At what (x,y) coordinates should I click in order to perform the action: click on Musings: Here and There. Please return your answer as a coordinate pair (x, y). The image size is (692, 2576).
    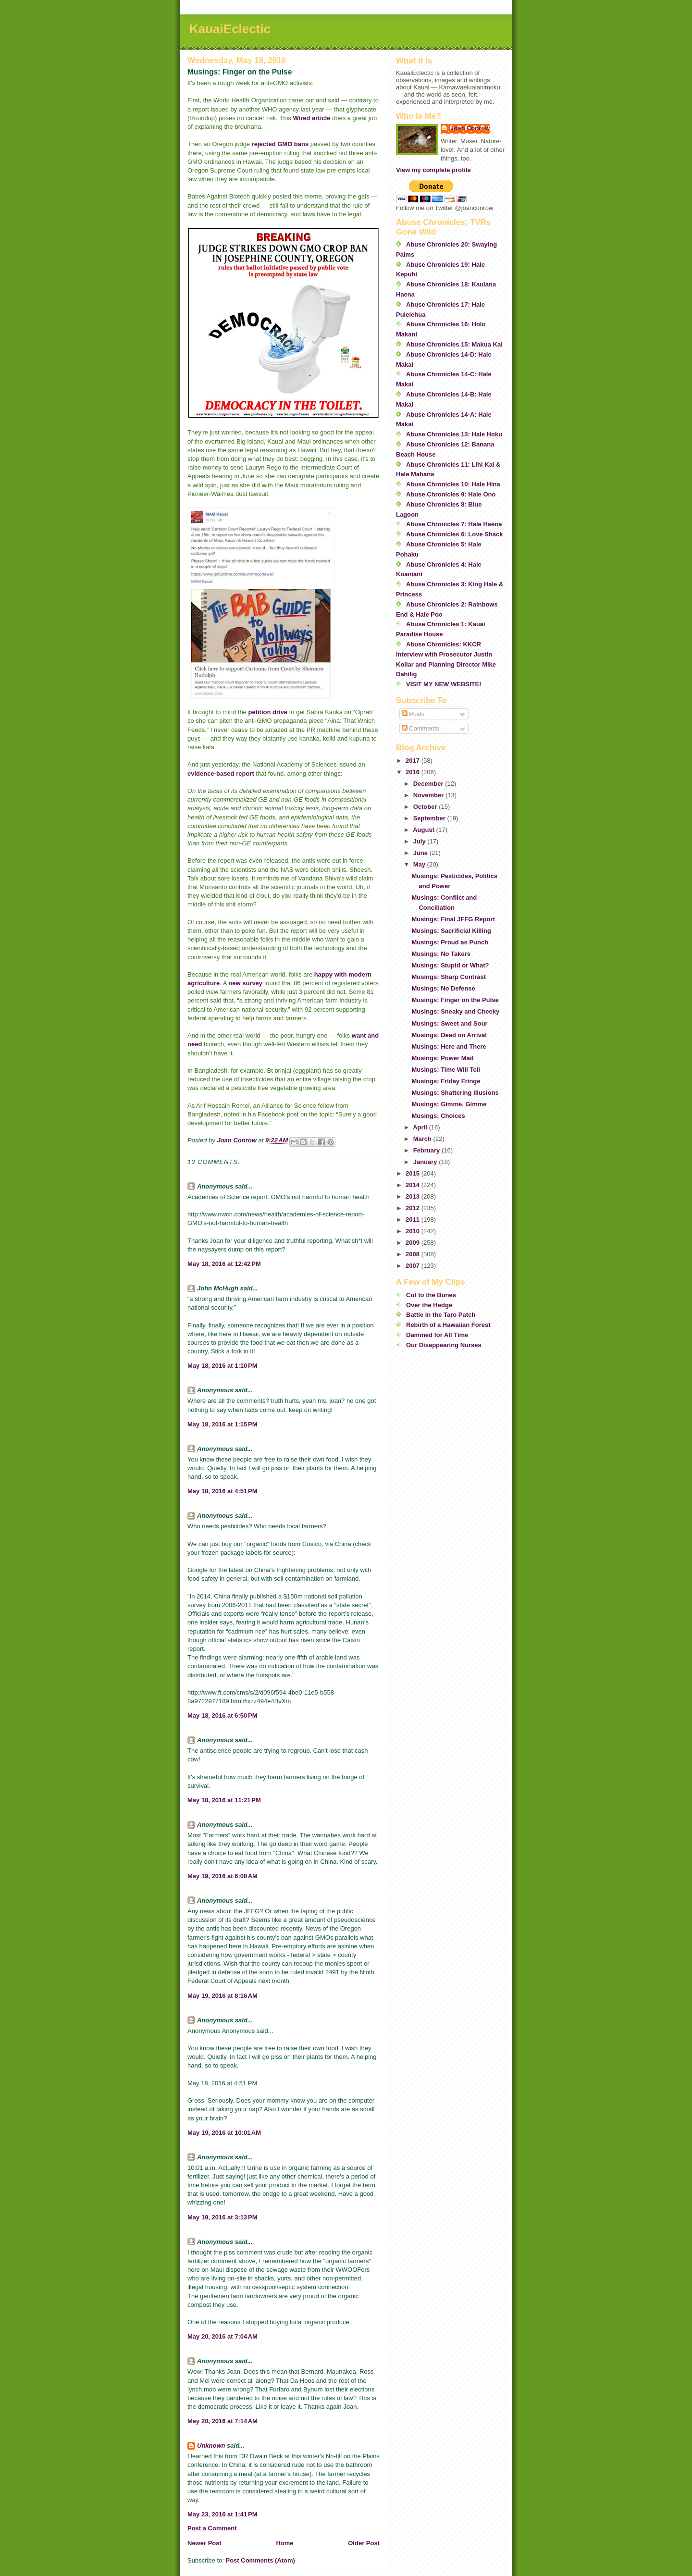
    Looking at the image, I should click on (448, 1046).